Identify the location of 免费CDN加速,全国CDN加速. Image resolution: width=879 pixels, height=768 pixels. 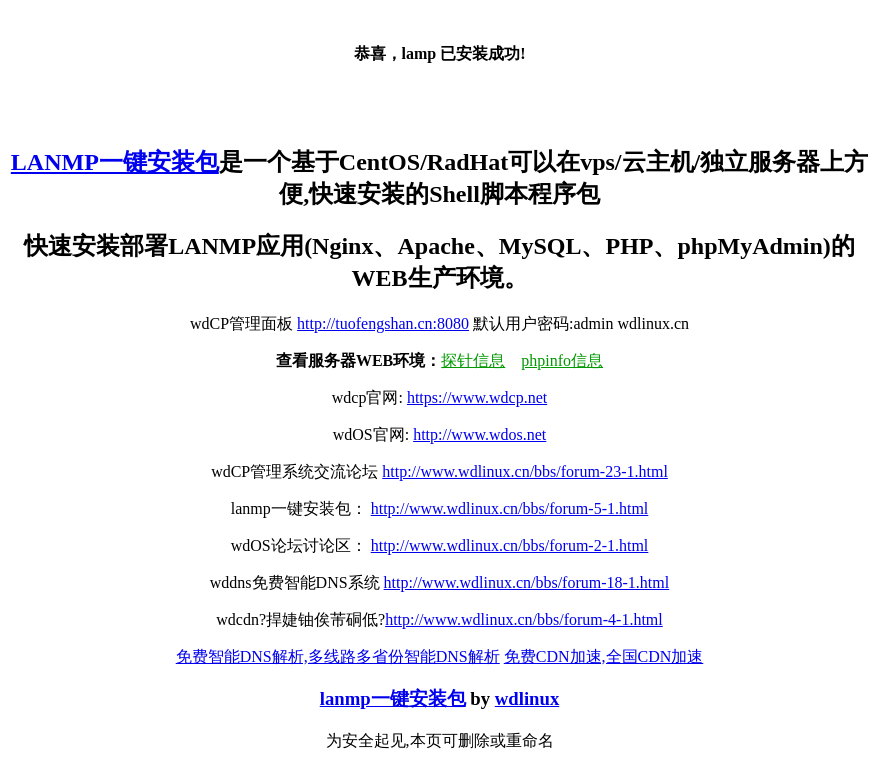
(604, 656).